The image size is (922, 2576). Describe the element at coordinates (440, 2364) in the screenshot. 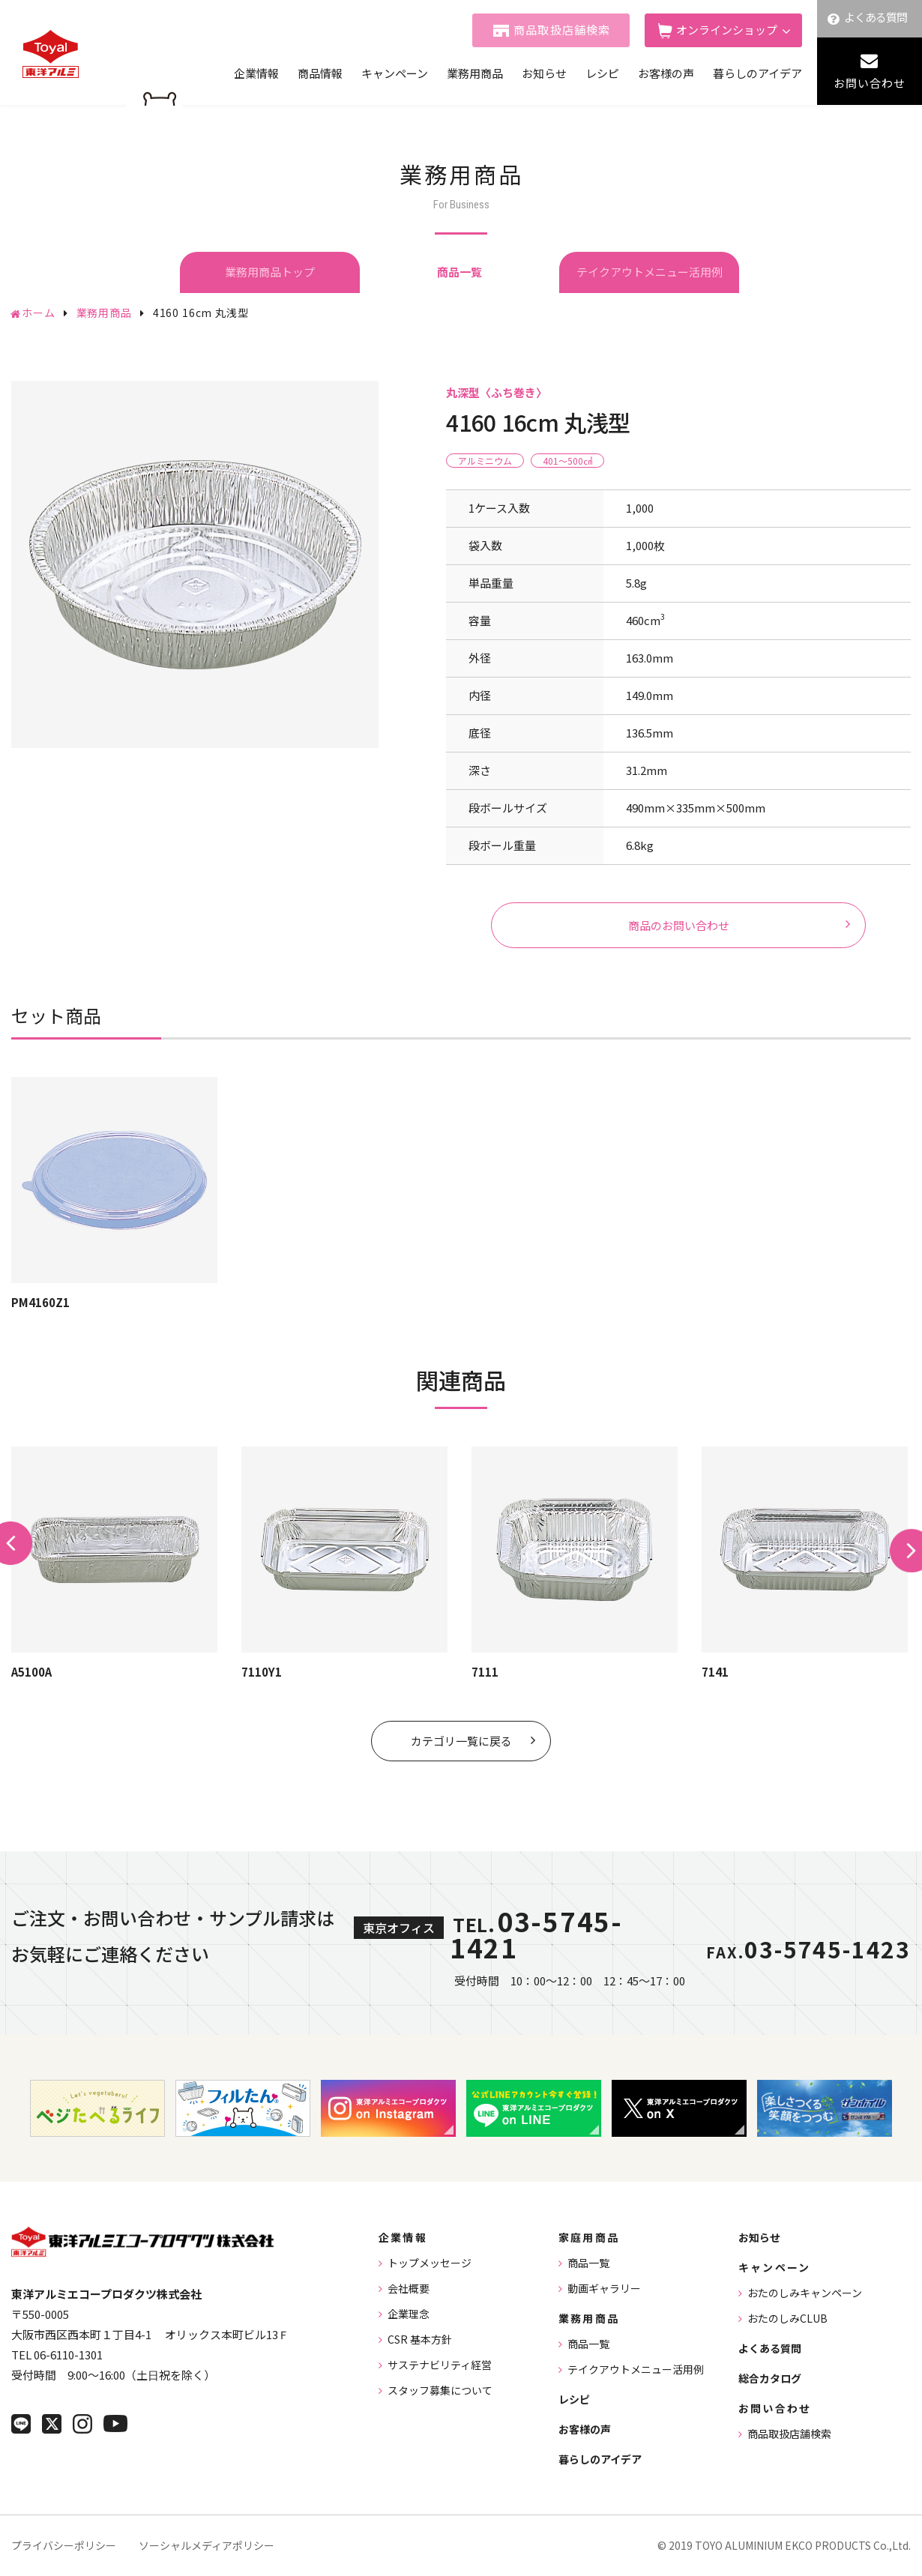

I see `サステナビリティ経営` at that location.